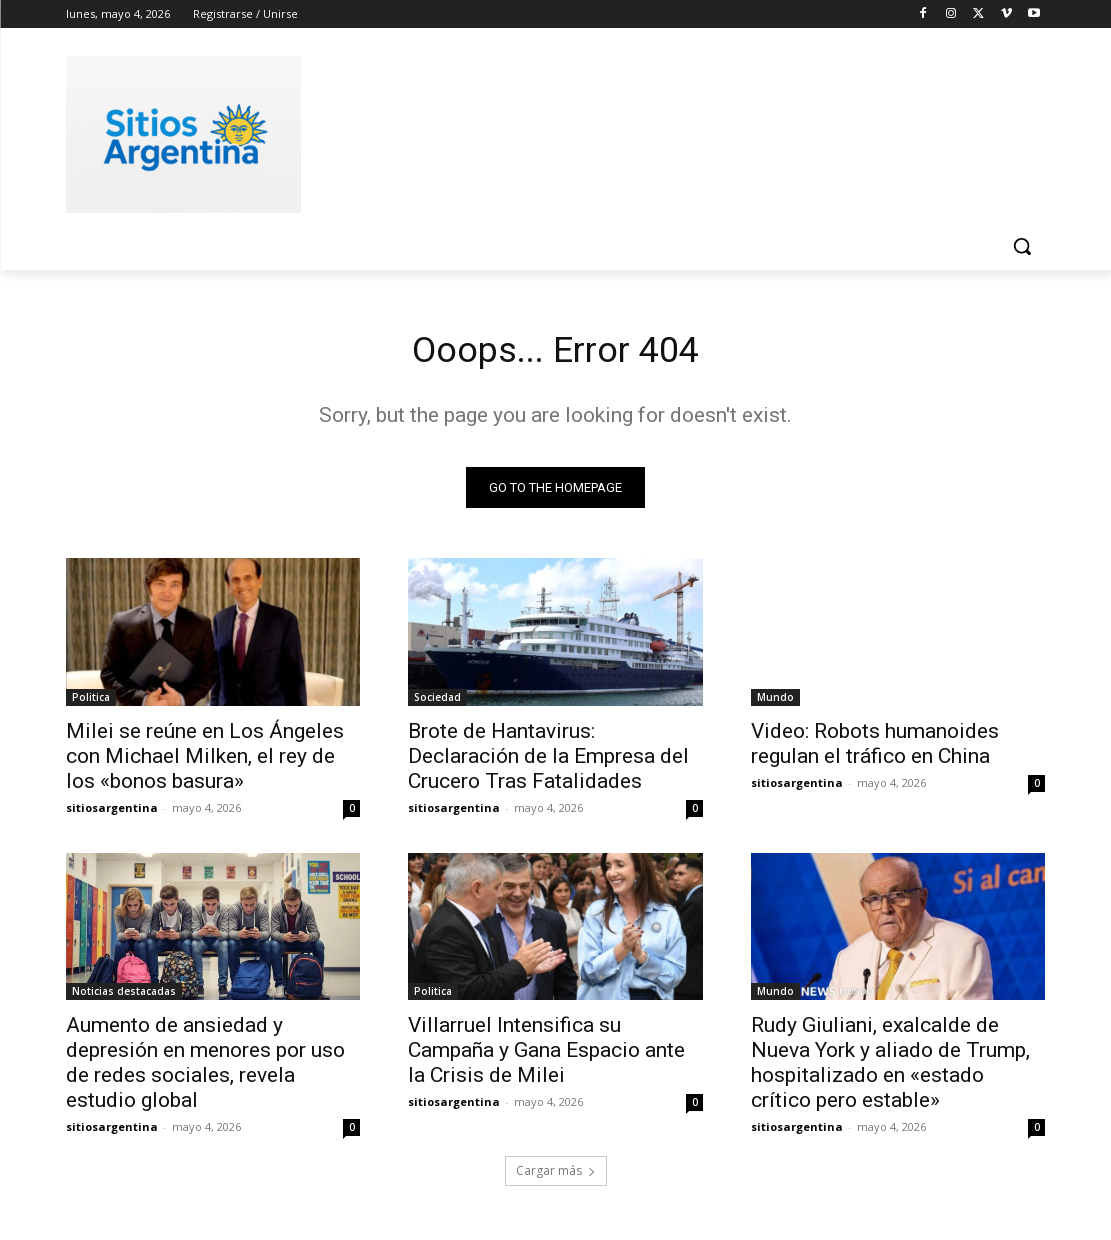 The height and width of the screenshot is (1240, 1111). Describe the element at coordinates (205, 761) in the screenshot. I see `Milei se reúne en Los Ángeles con Michael Milken, el rey de los «bonos basura»` at that location.